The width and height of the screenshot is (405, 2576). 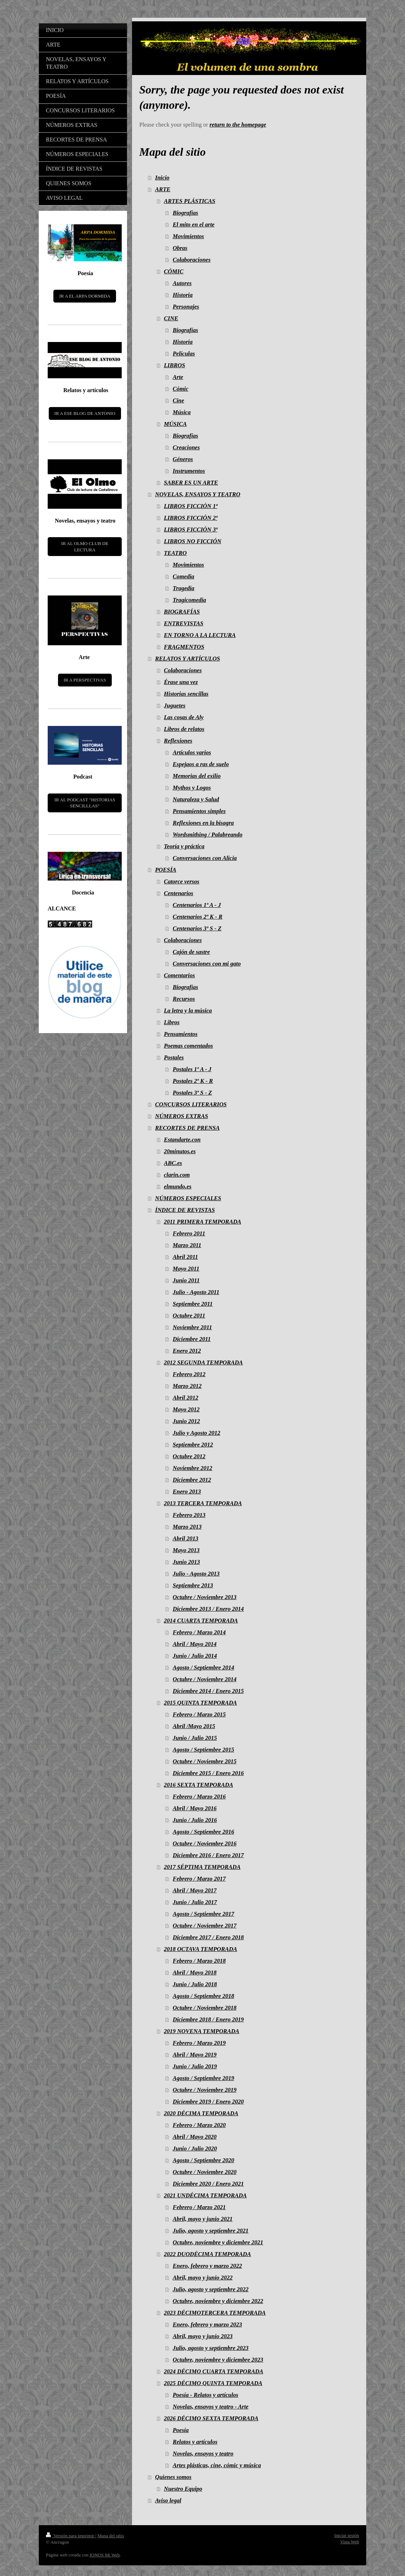 What do you see at coordinates (84, 546) in the screenshot?
I see `IR AL OLMO CLUB DE LECTURA` at bounding box center [84, 546].